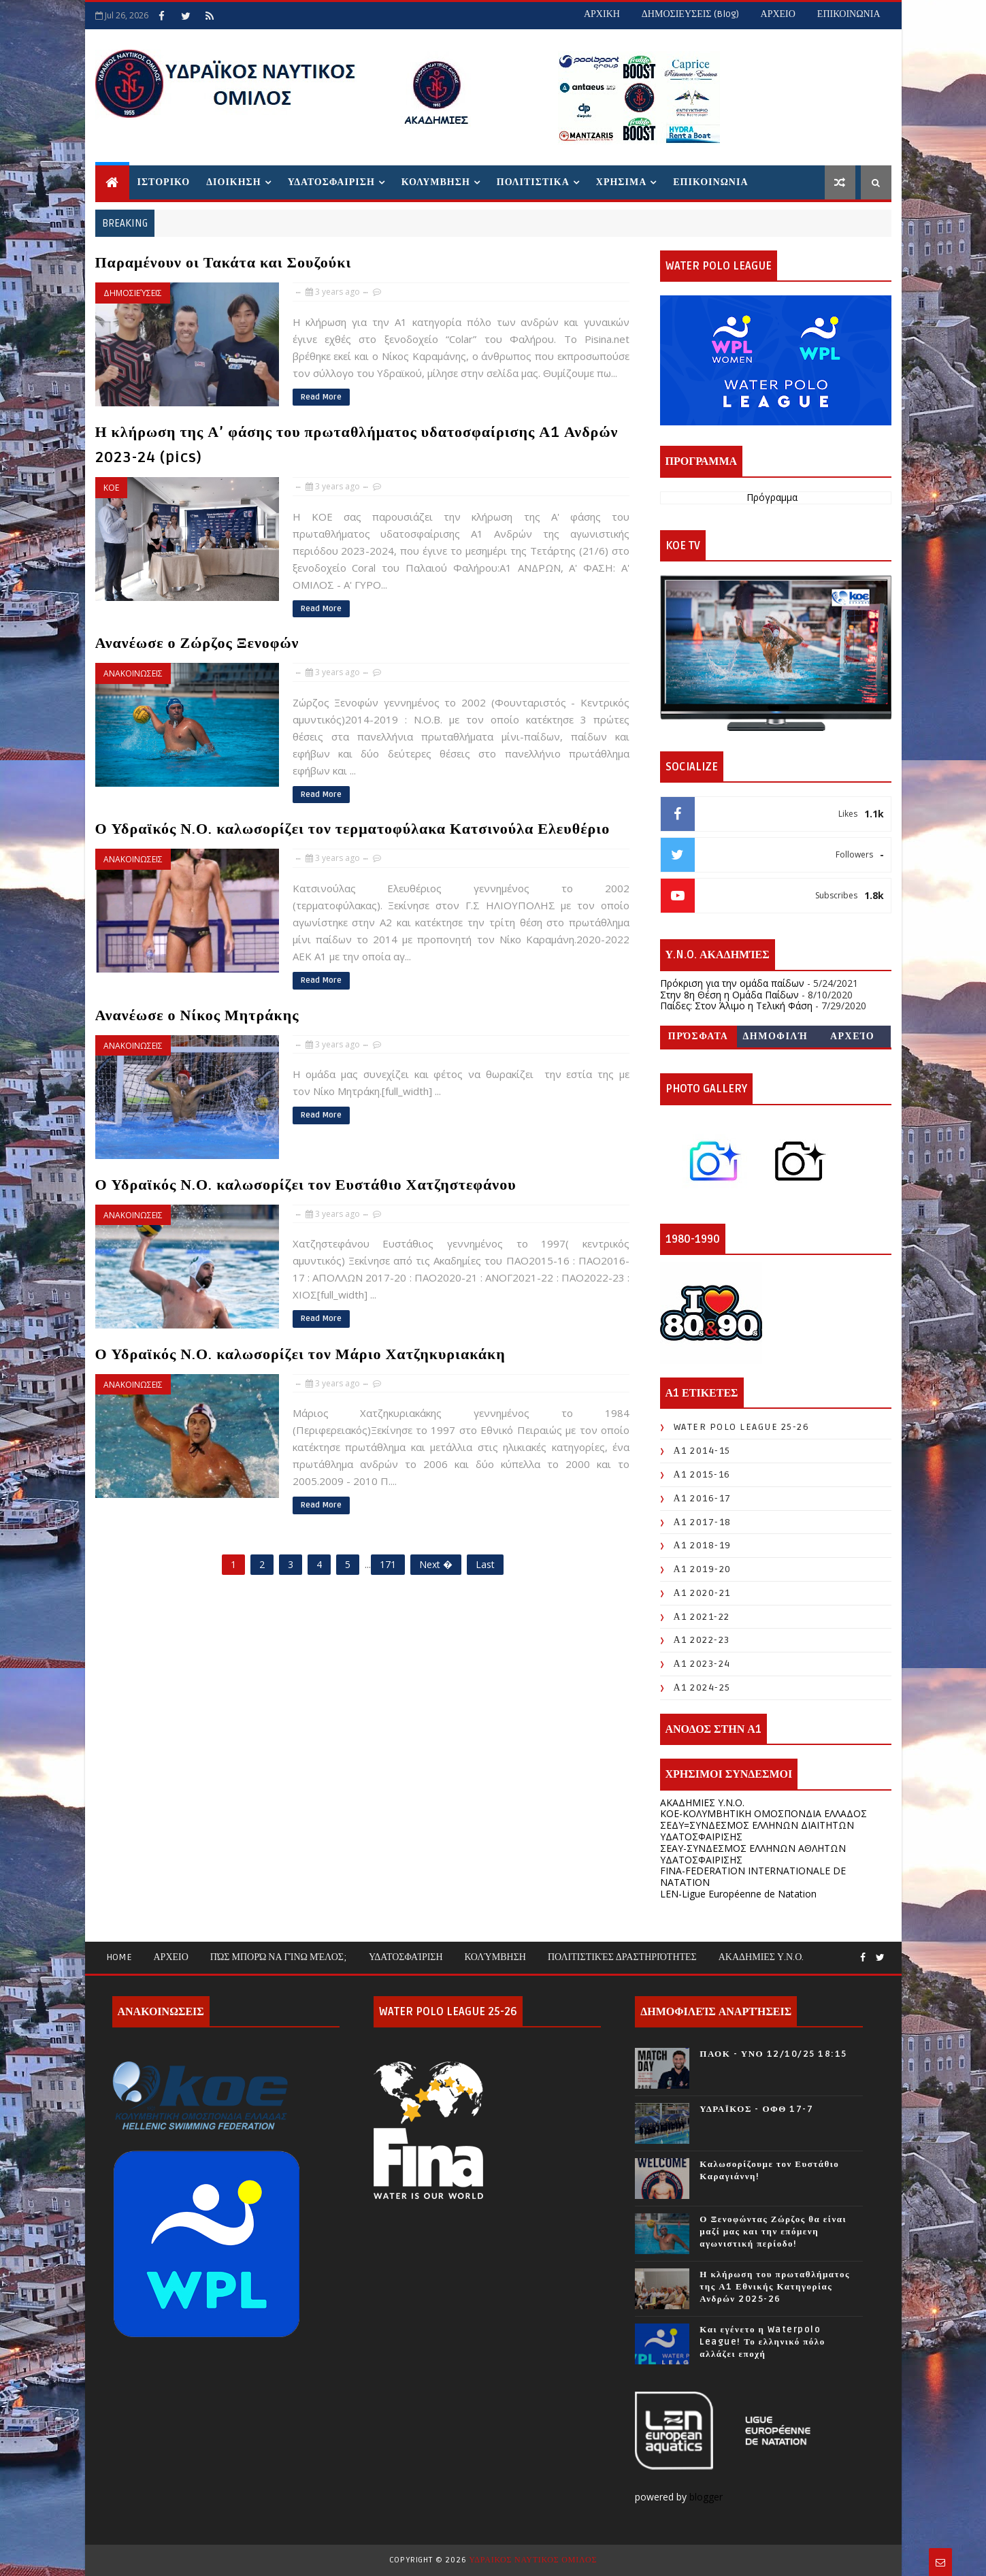 The width and height of the screenshot is (986, 2576). What do you see at coordinates (111, 487) in the screenshot?
I see `ΚΟΕ` at bounding box center [111, 487].